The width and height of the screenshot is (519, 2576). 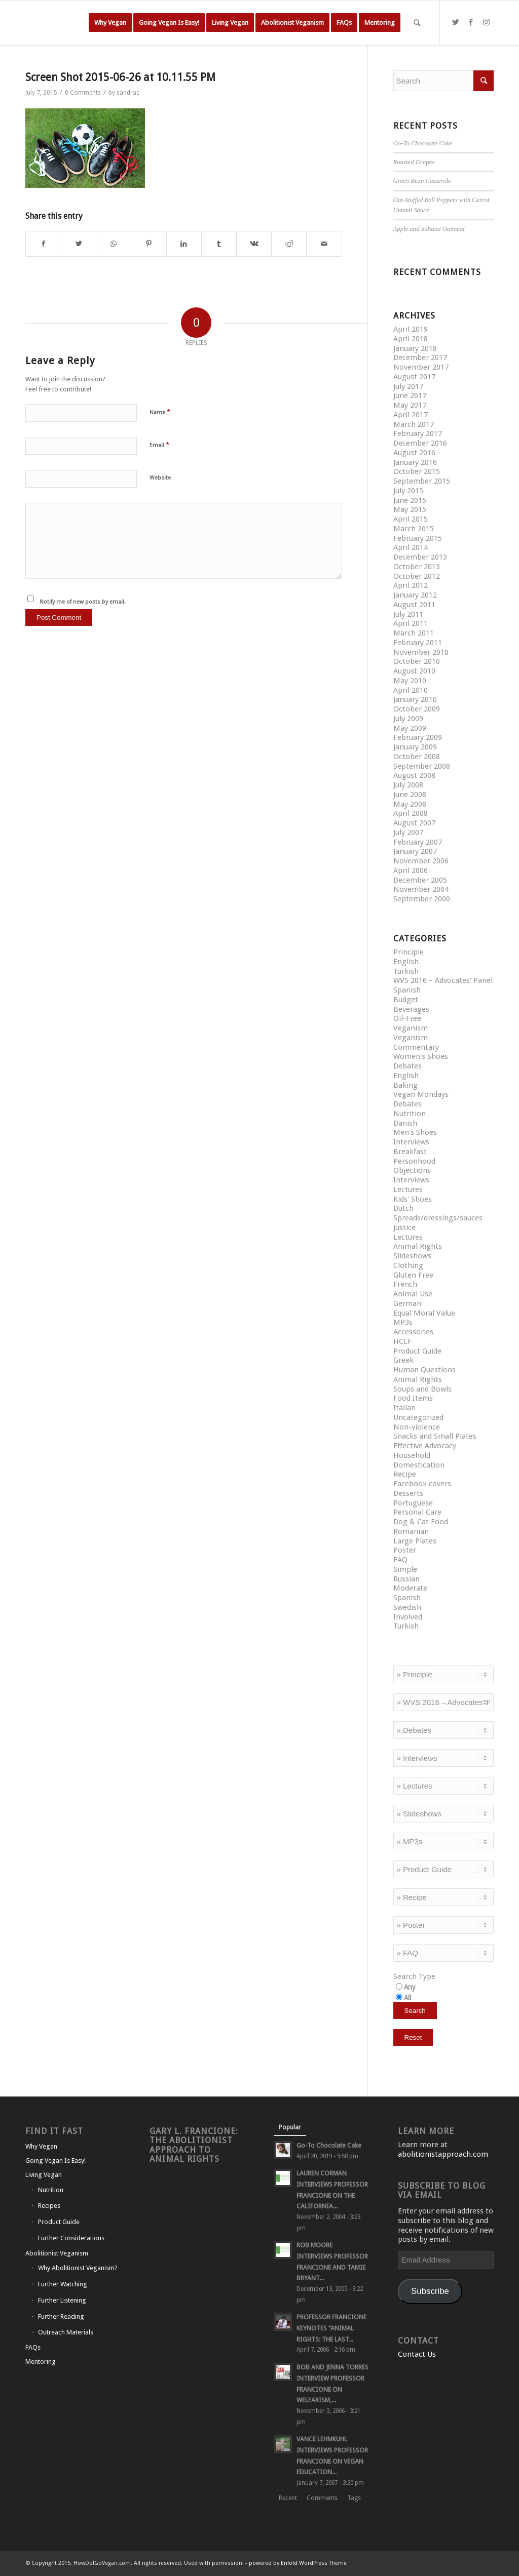 What do you see at coordinates (410, 1151) in the screenshot?
I see `Breakfast` at bounding box center [410, 1151].